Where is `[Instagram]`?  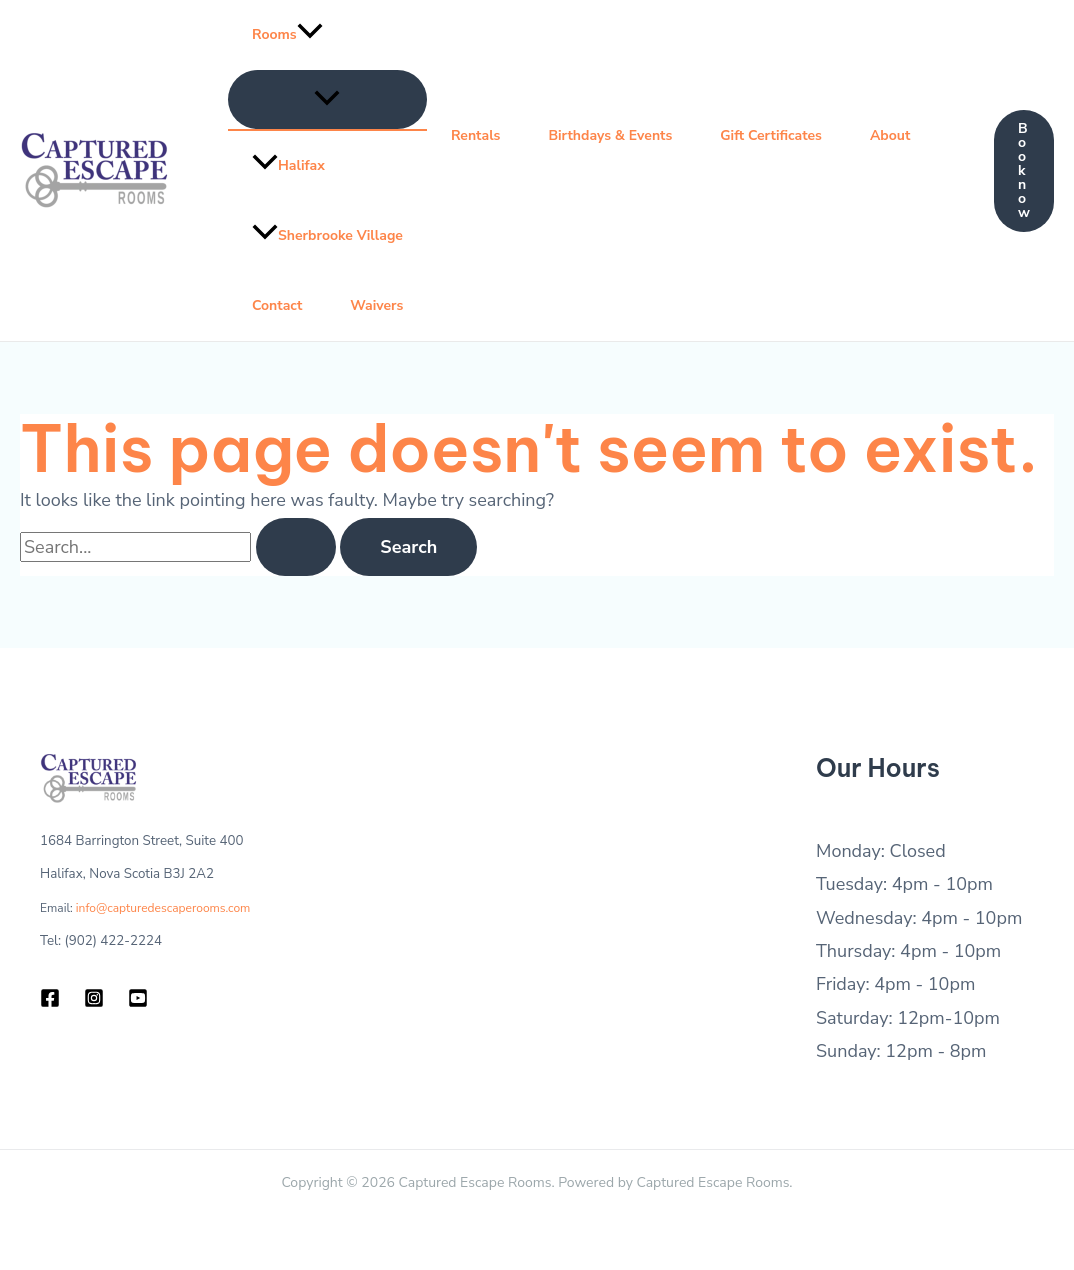
[Instagram] is located at coordinates (94, 998).